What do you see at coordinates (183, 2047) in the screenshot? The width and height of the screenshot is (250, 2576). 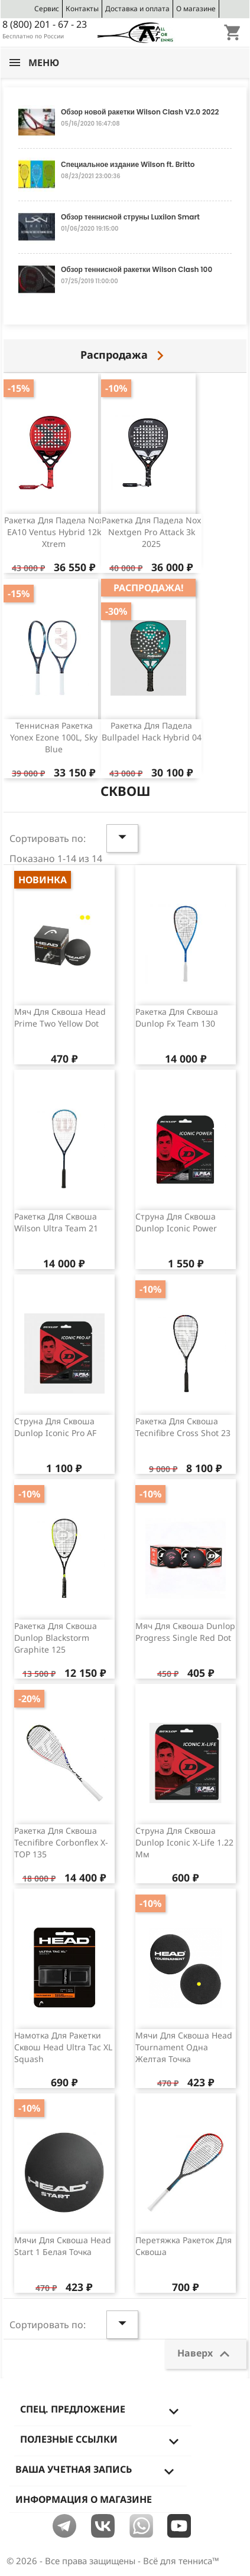 I see `Мячи для сквоша Head Tournament одна желтая точка` at bounding box center [183, 2047].